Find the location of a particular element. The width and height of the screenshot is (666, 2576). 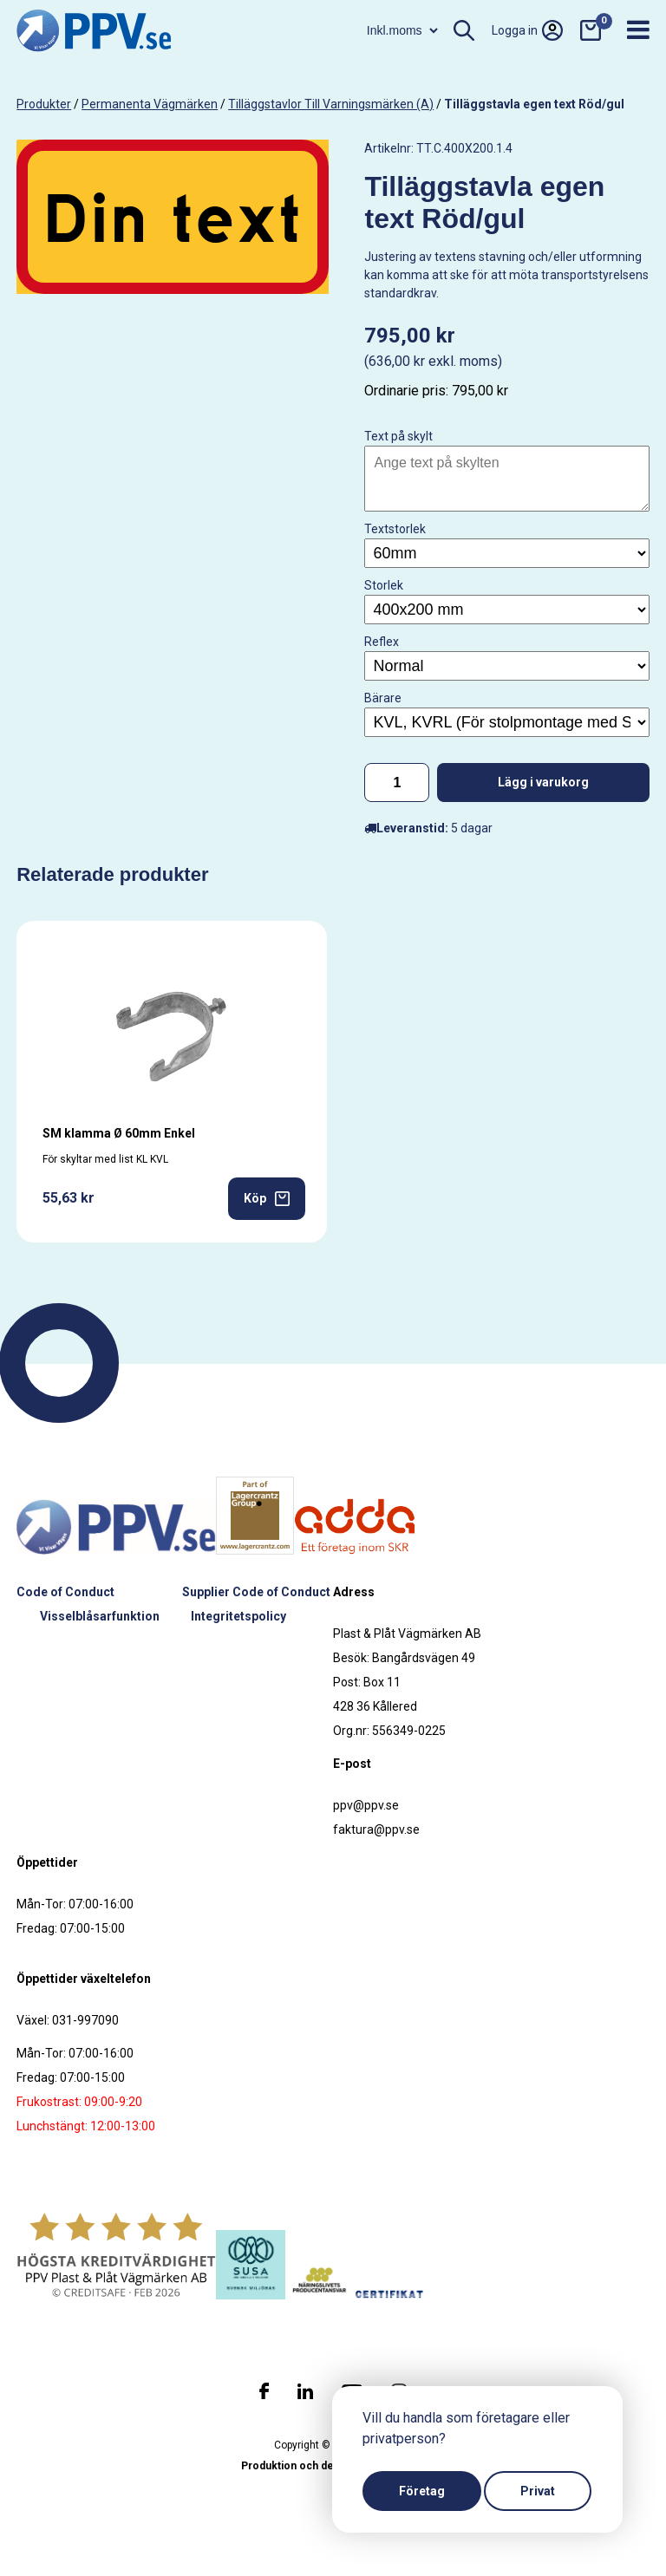

Logga in is located at coordinates (527, 30).